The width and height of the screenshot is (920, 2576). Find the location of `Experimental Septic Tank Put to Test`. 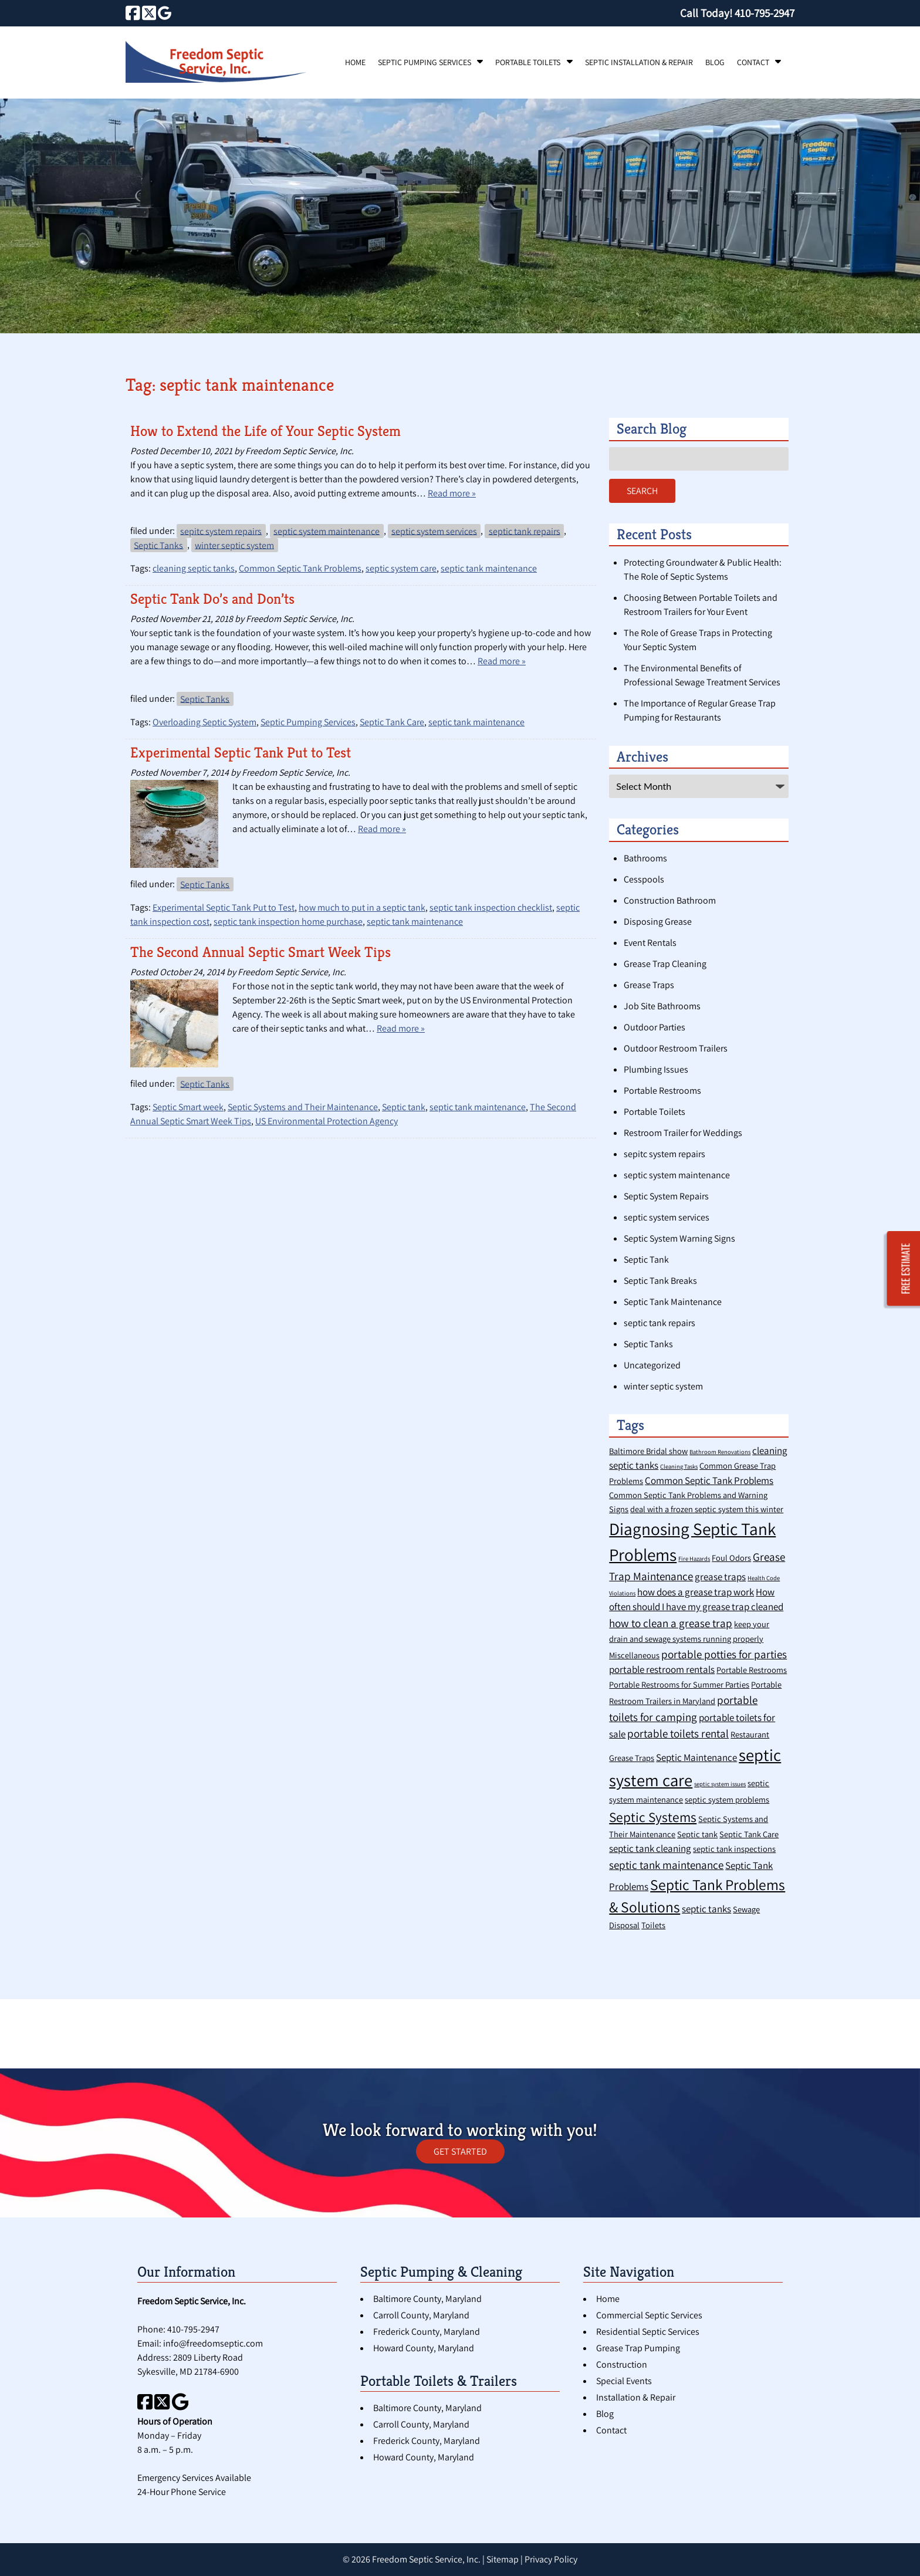

Experimental Septic Tank Put to Test is located at coordinates (240, 752).